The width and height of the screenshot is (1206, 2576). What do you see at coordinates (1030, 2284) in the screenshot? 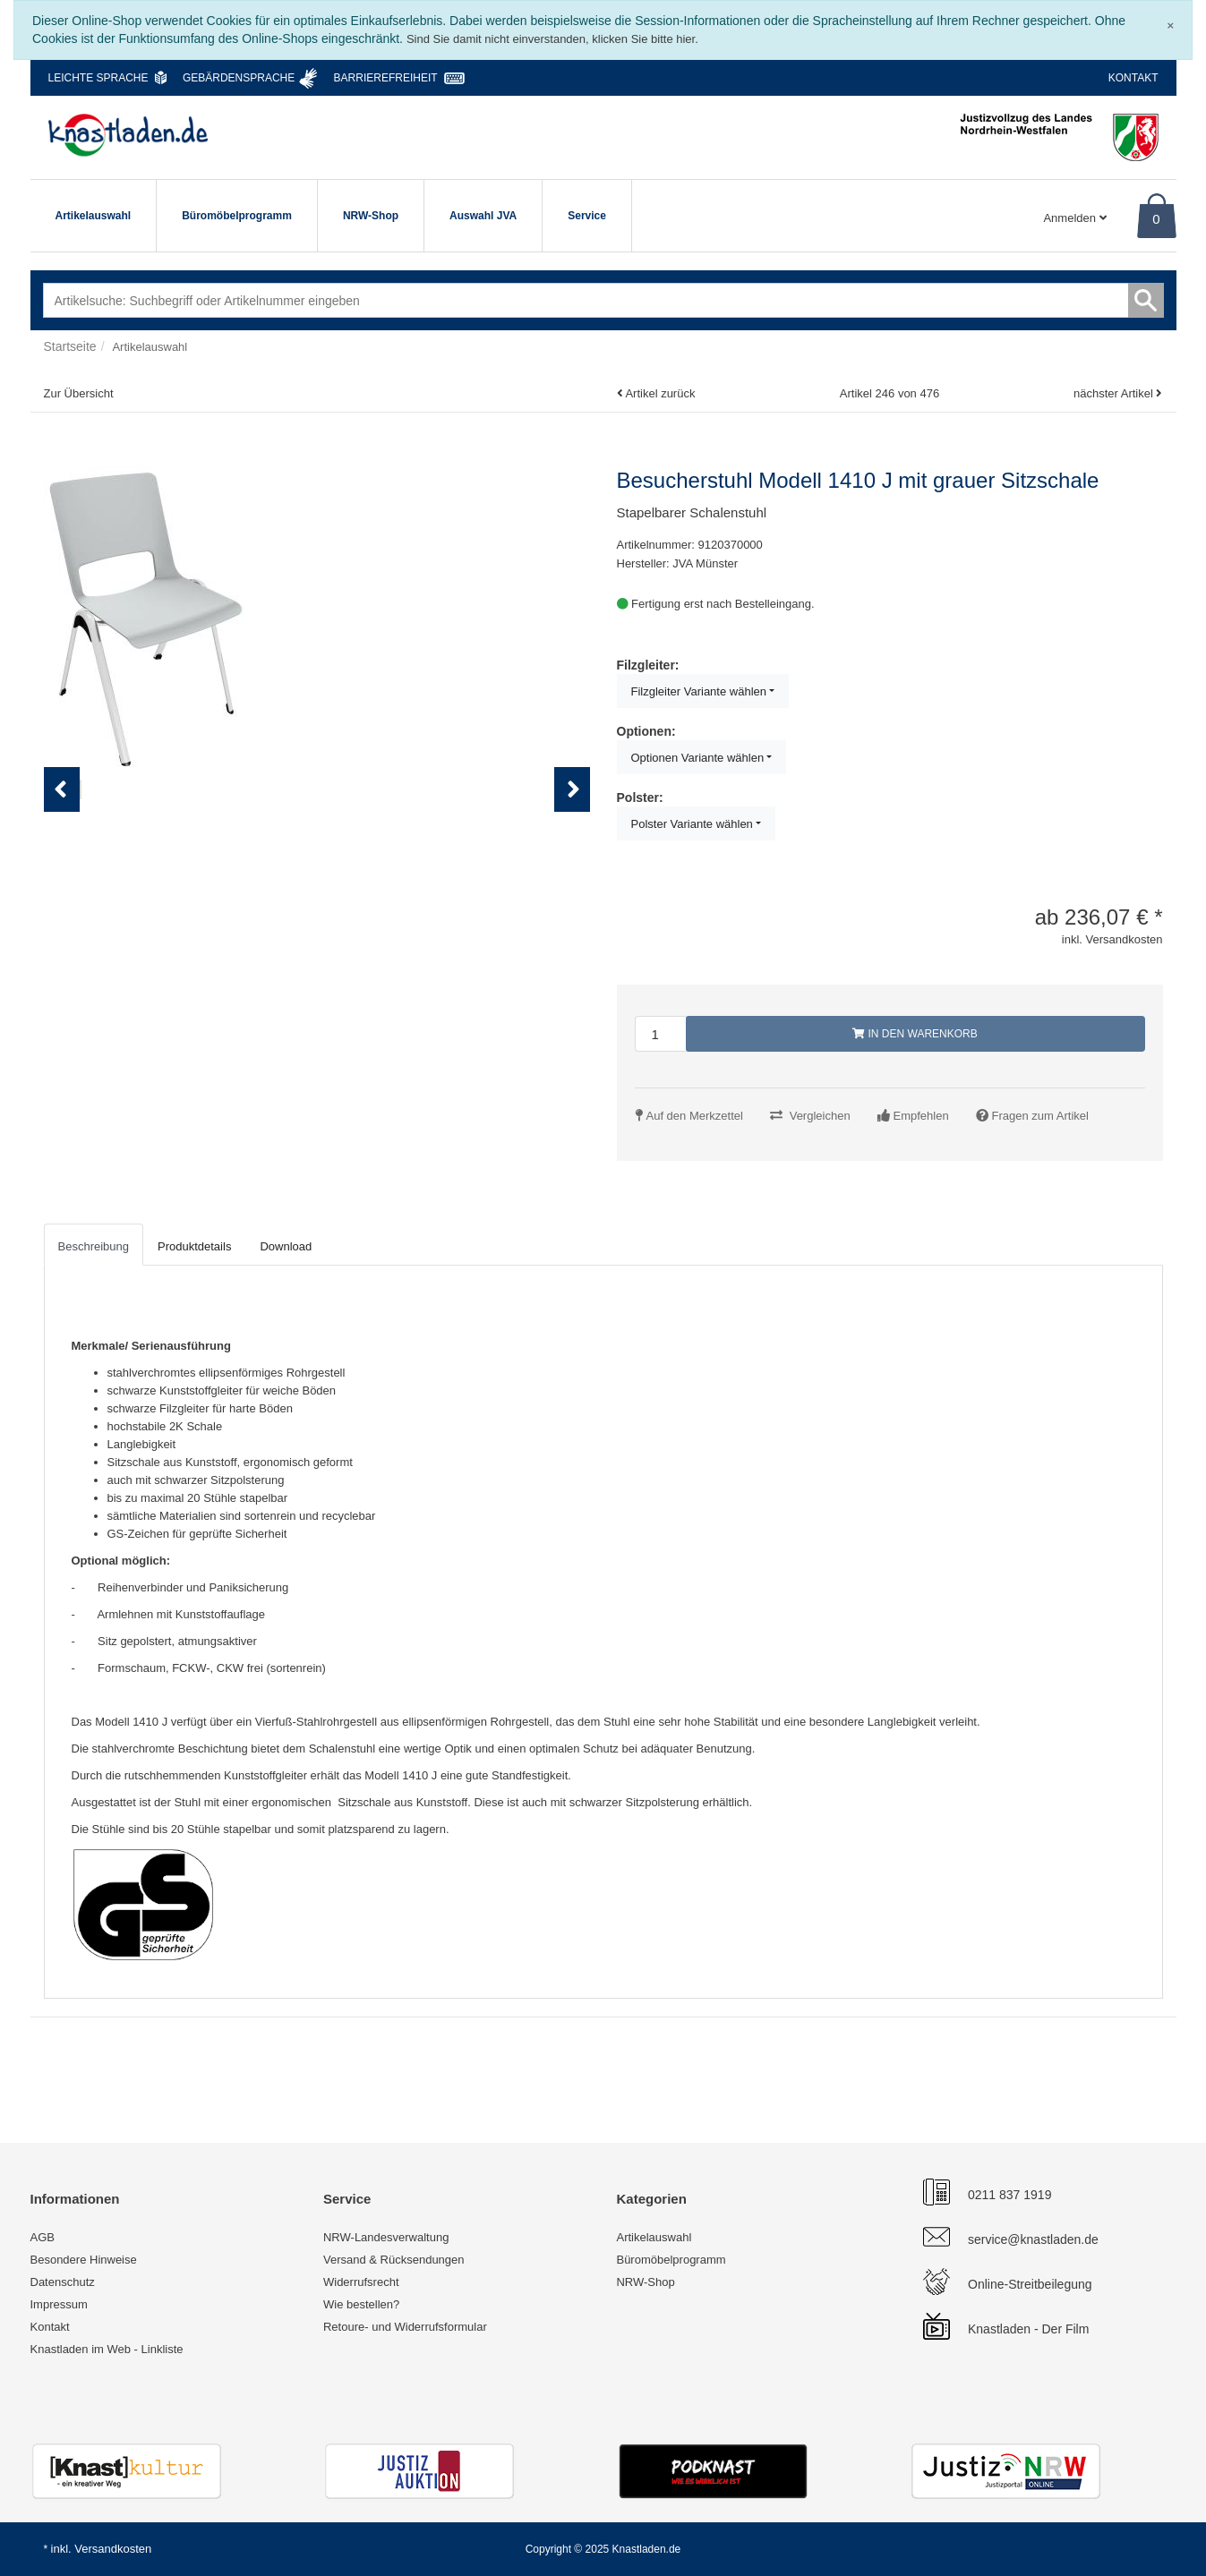
I see `Online-Streitbeilegung` at bounding box center [1030, 2284].